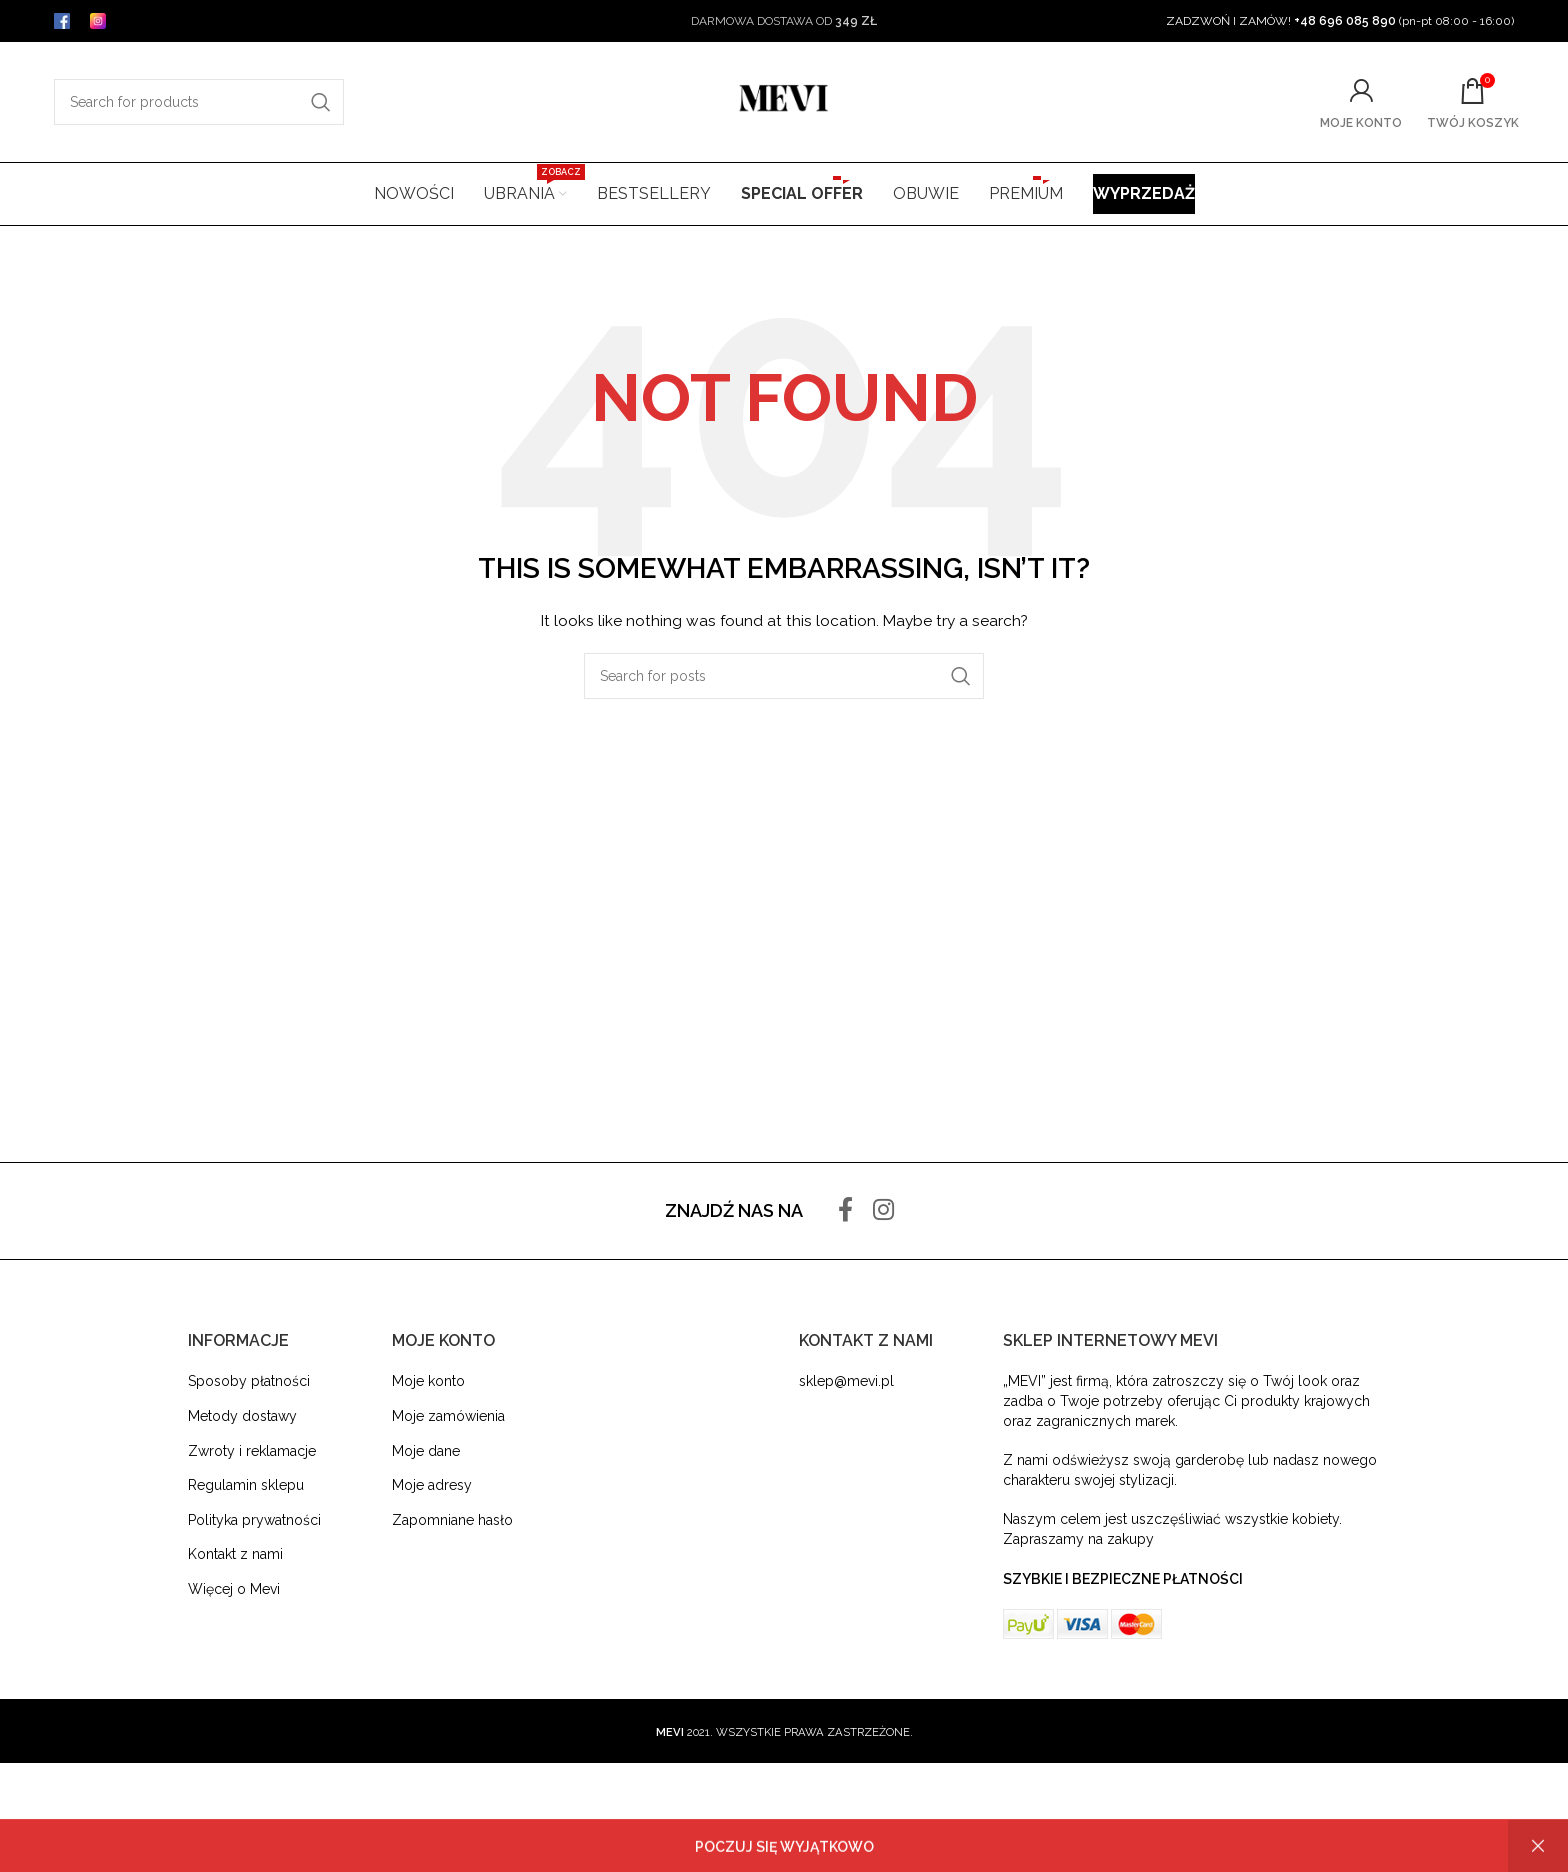 The image size is (1568, 1872). I want to click on Moje konto, so click(428, 1381).